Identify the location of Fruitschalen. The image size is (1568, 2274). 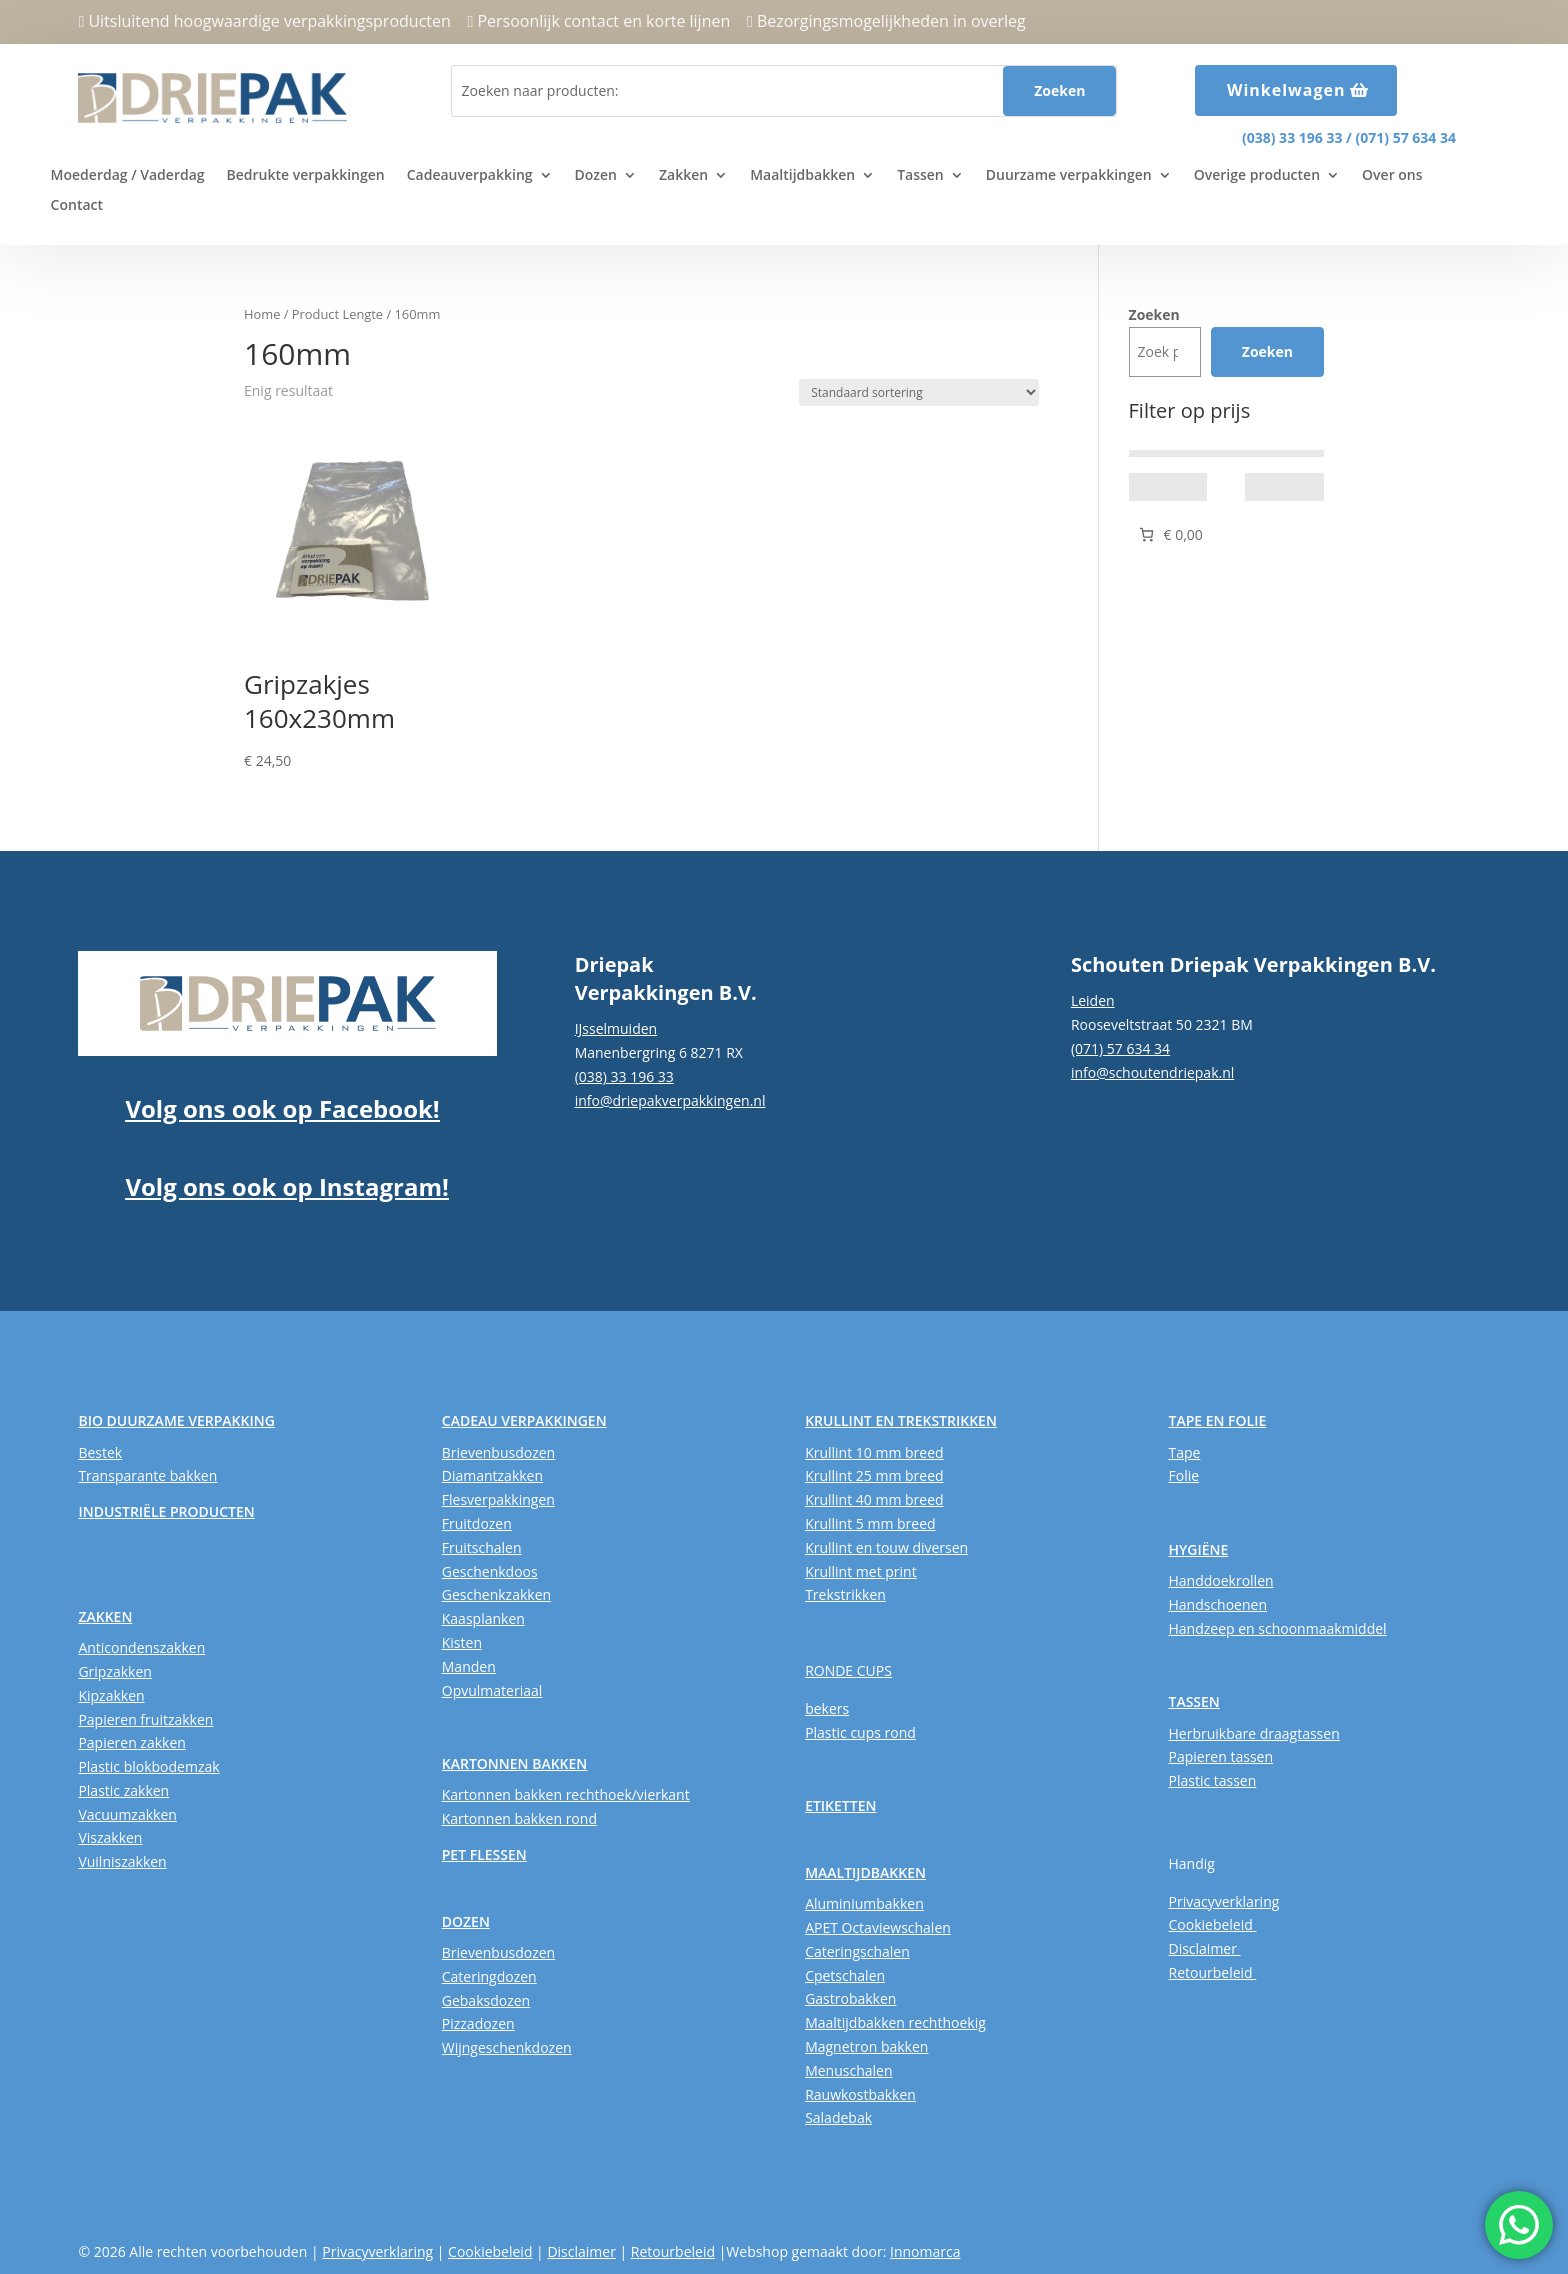
(482, 1547).